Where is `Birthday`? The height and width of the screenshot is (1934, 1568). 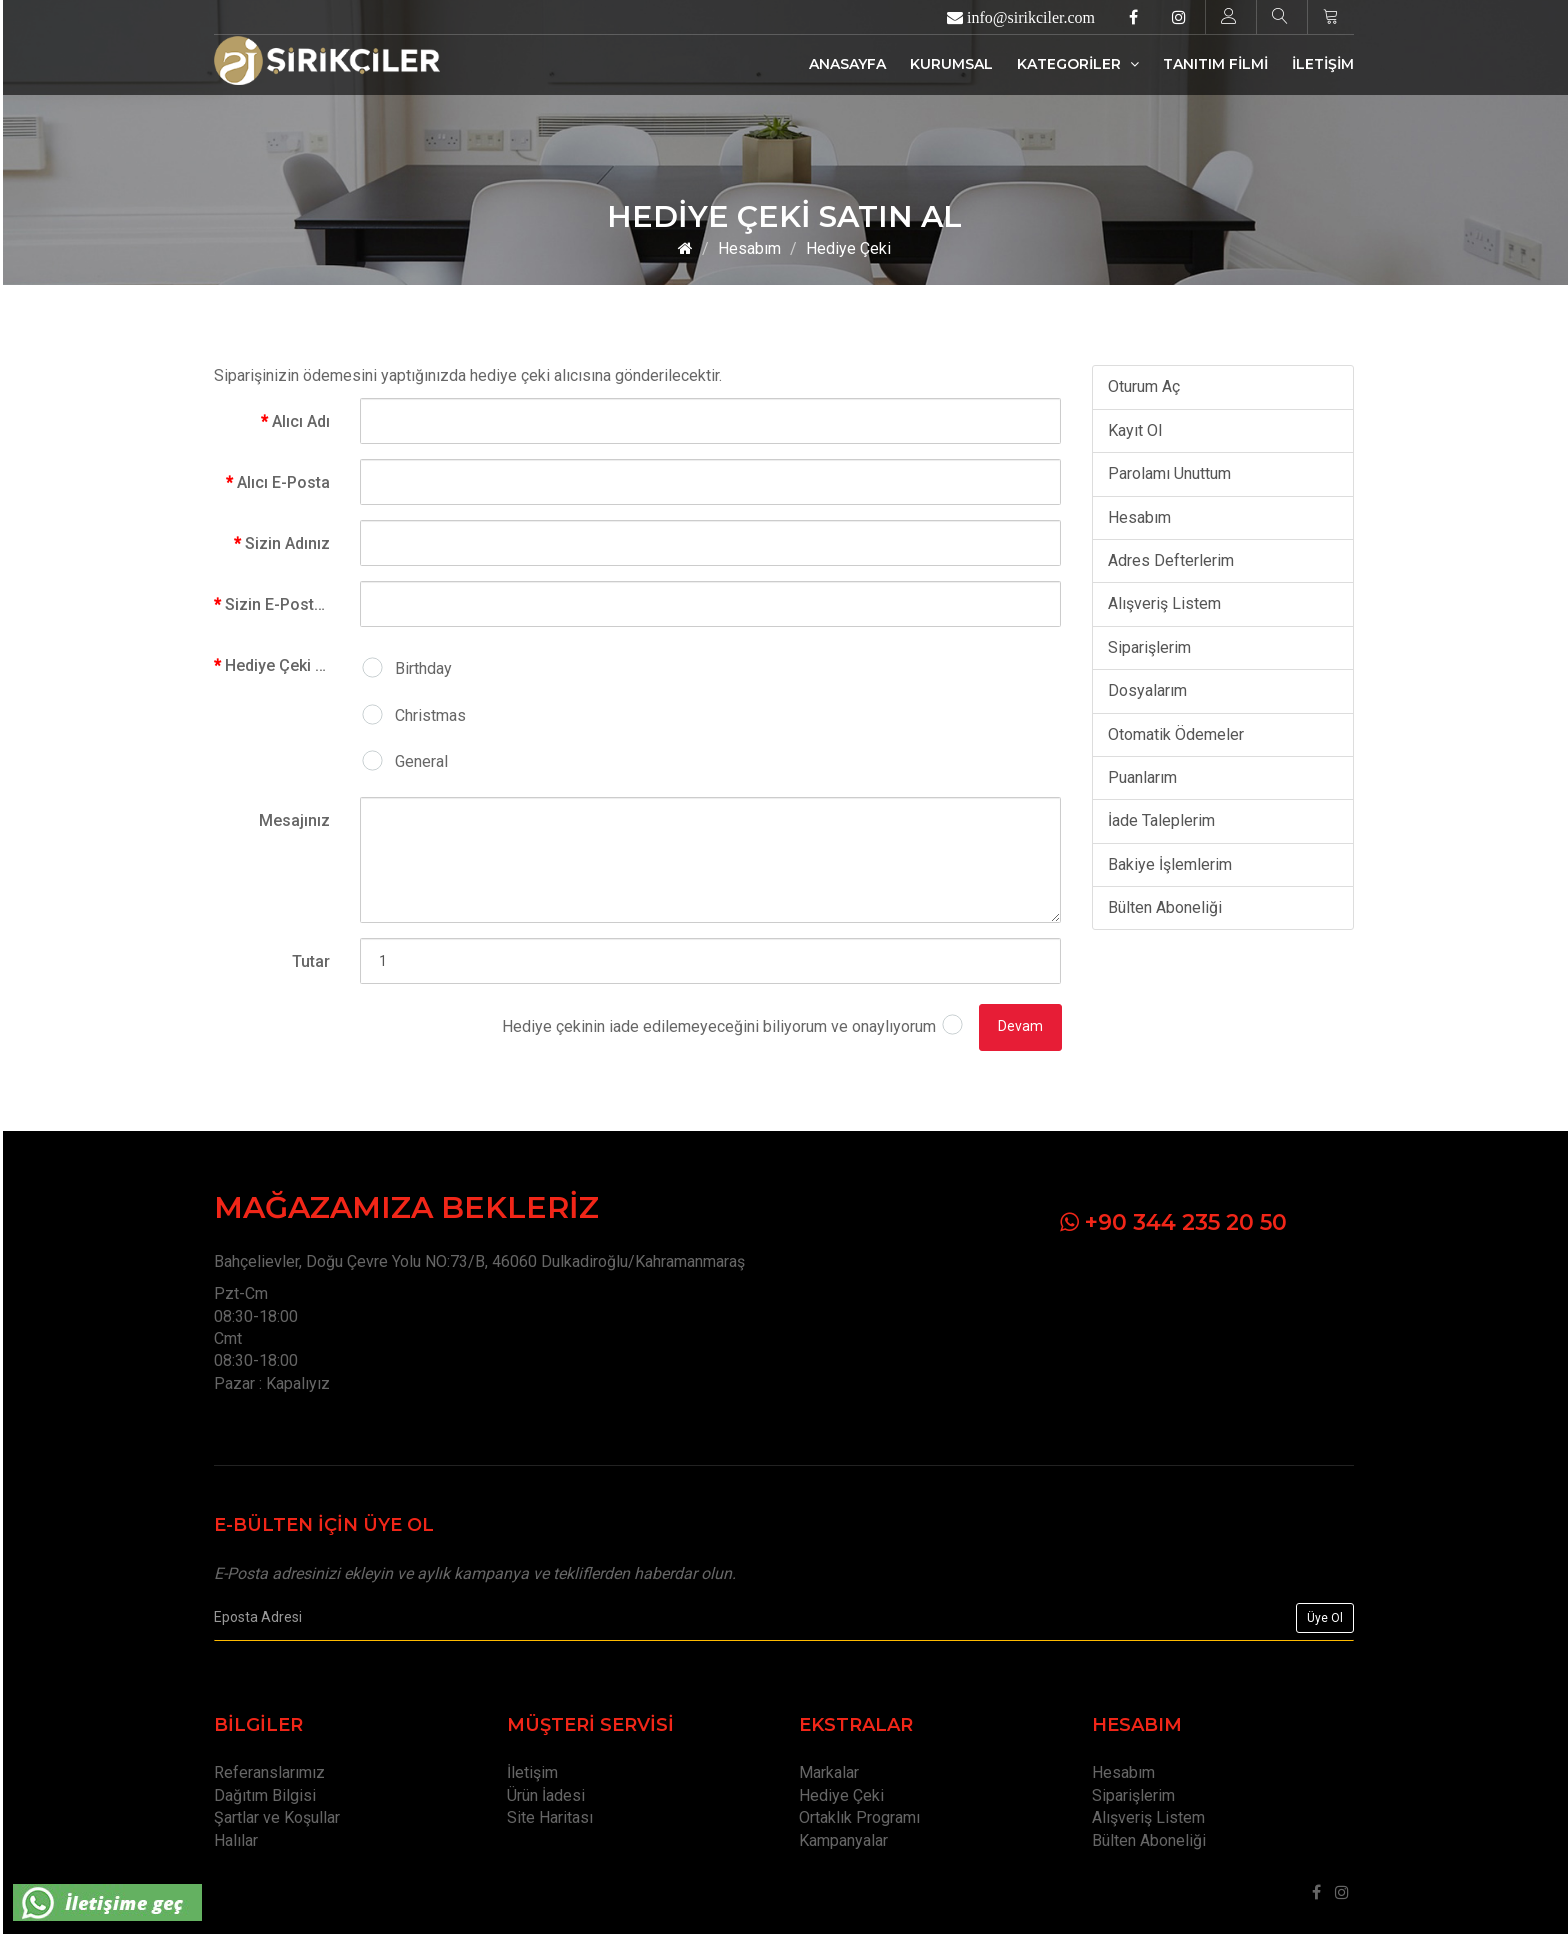 Birthday is located at coordinates (423, 668).